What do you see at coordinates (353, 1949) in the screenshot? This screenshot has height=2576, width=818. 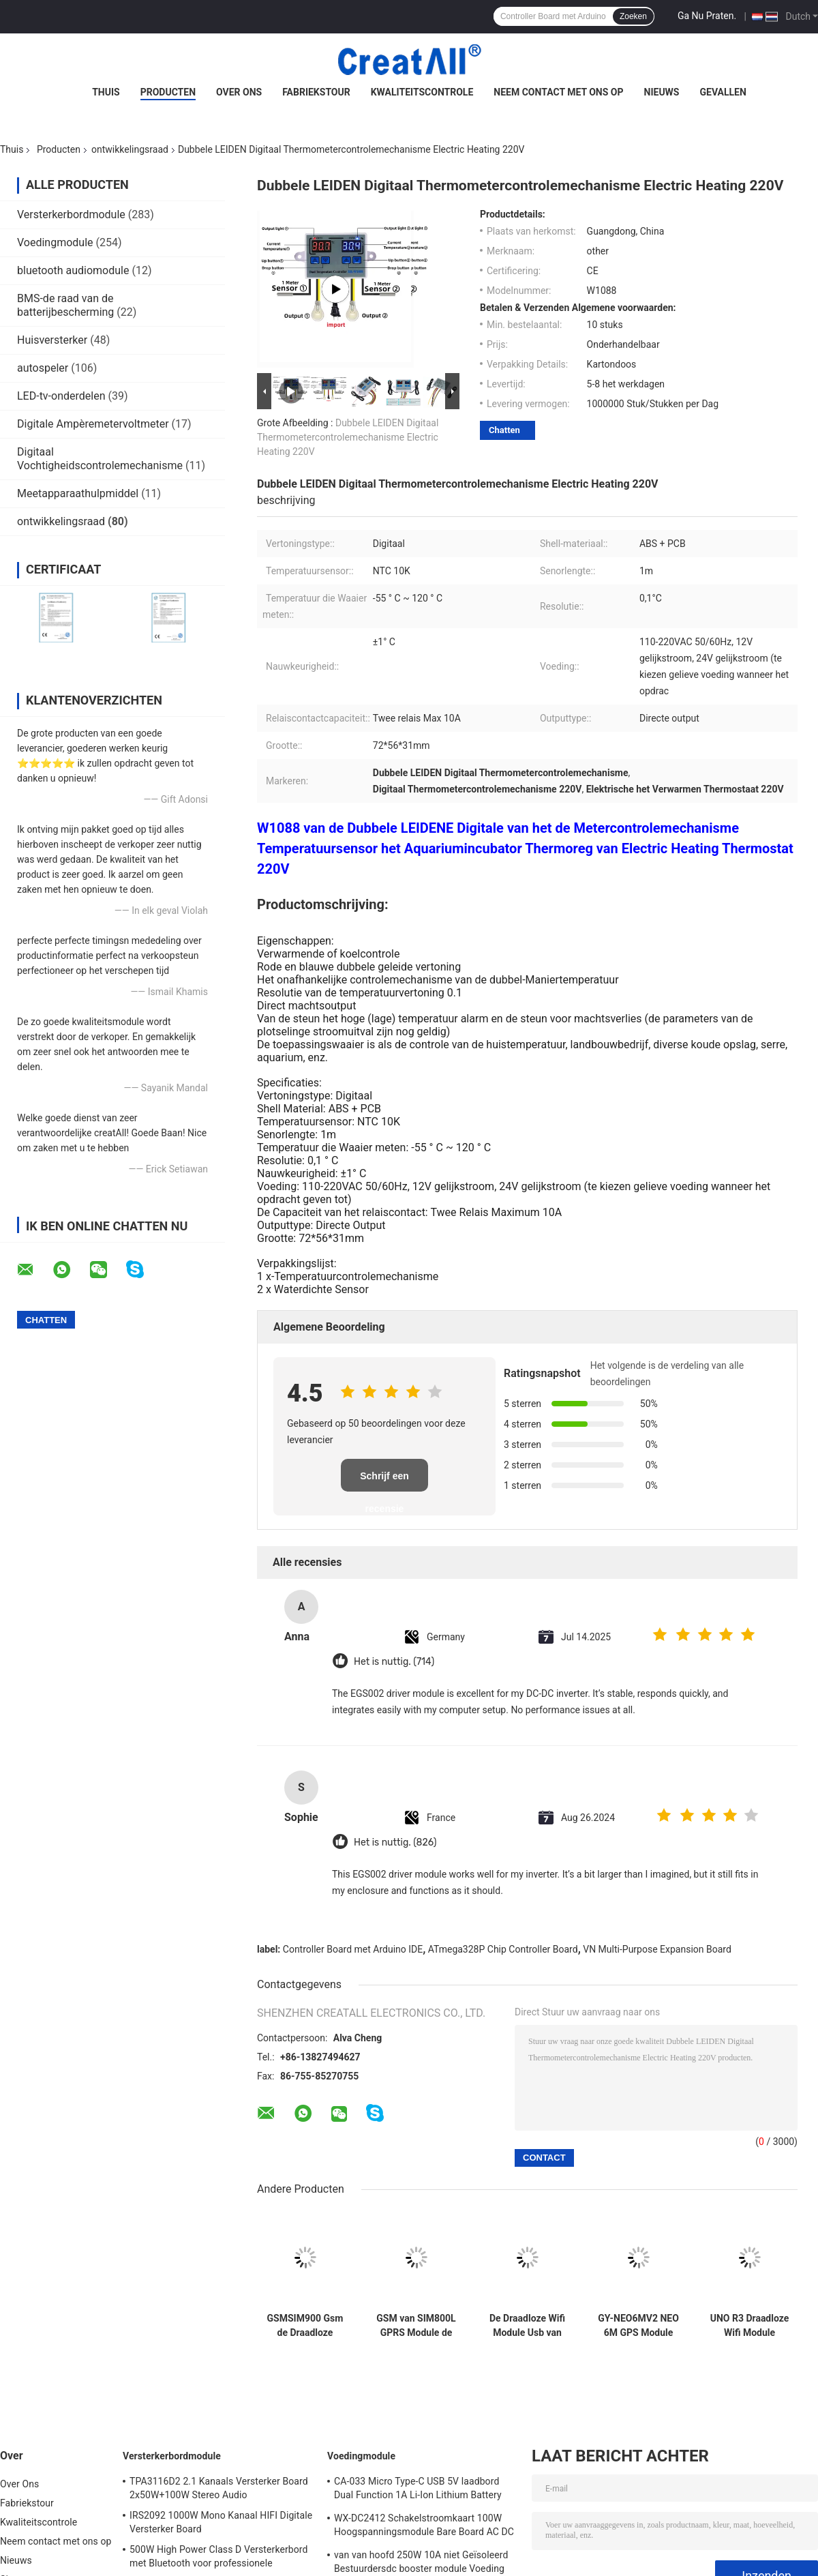 I see `Controller Board met Arduino IDE` at bounding box center [353, 1949].